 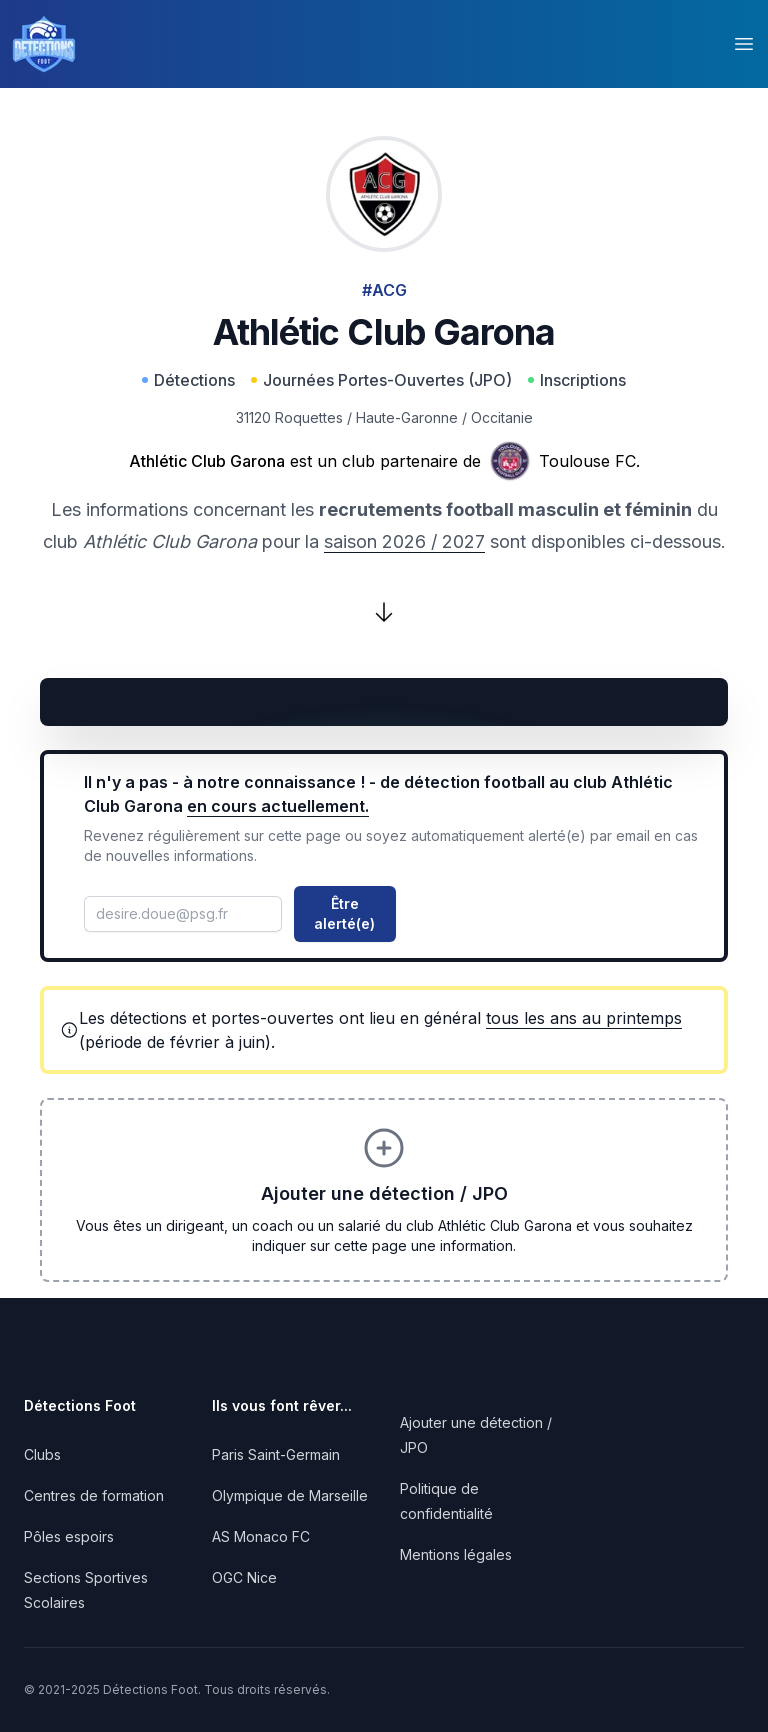 What do you see at coordinates (261, 1536) in the screenshot?
I see `AS Monaco FC` at bounding box center [261, 1536].